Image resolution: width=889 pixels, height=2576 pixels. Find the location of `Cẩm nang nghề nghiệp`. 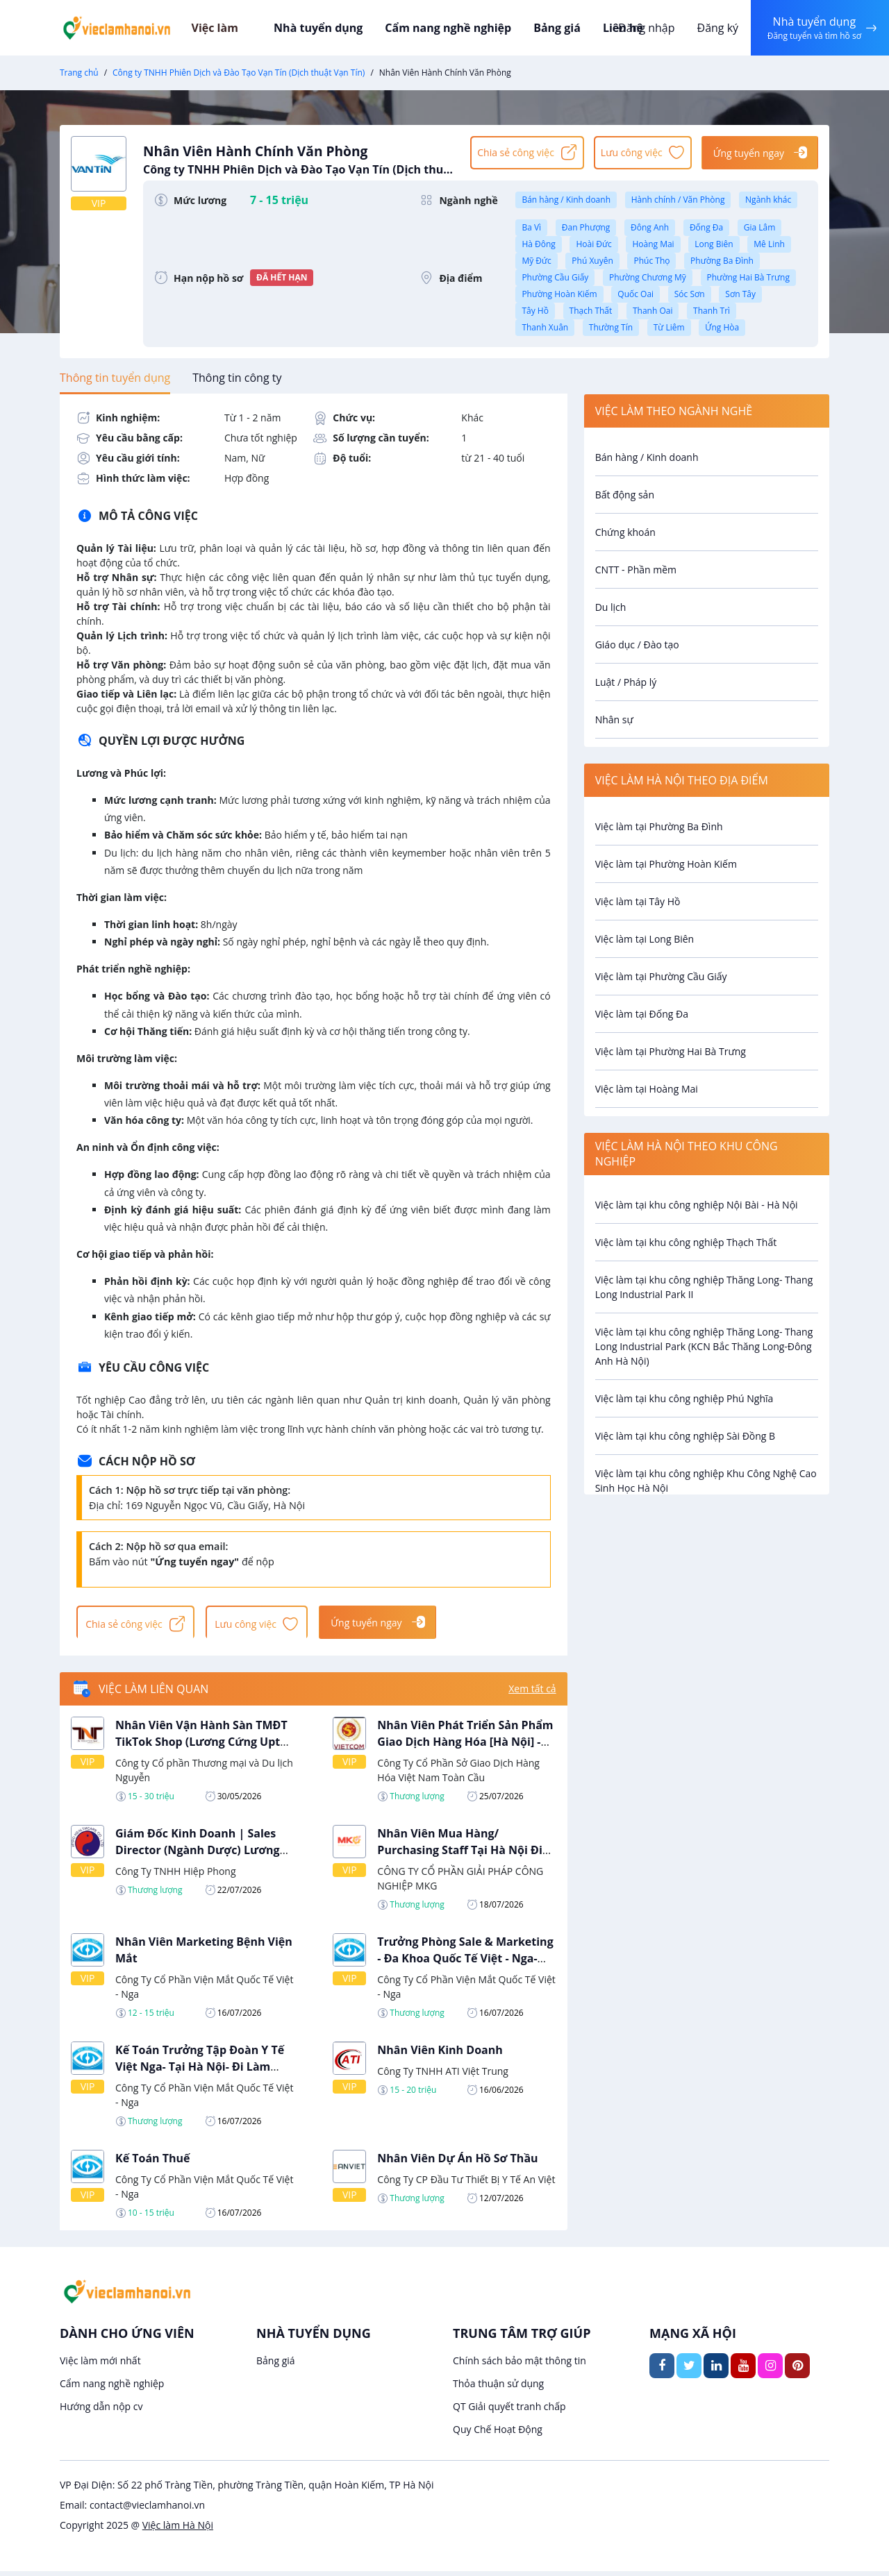

Cẩm nang nghề nghiệp is located at coordinates (448, 27).